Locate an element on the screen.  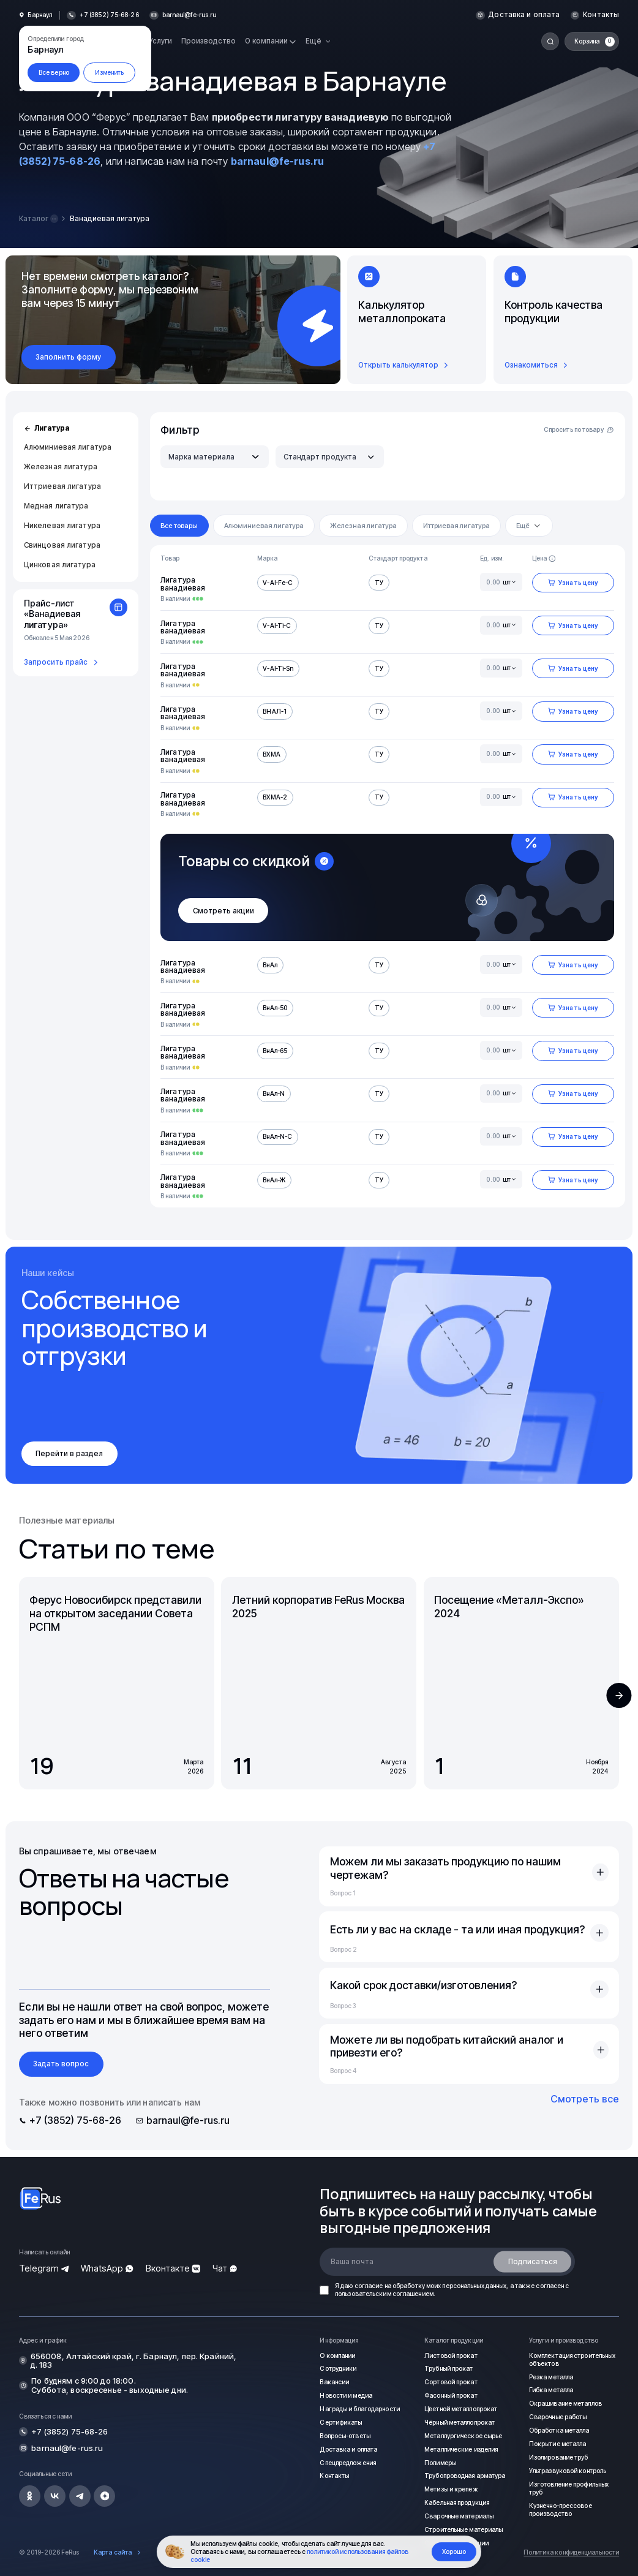
Листовой прокат is located at coordinates (451, 2355).